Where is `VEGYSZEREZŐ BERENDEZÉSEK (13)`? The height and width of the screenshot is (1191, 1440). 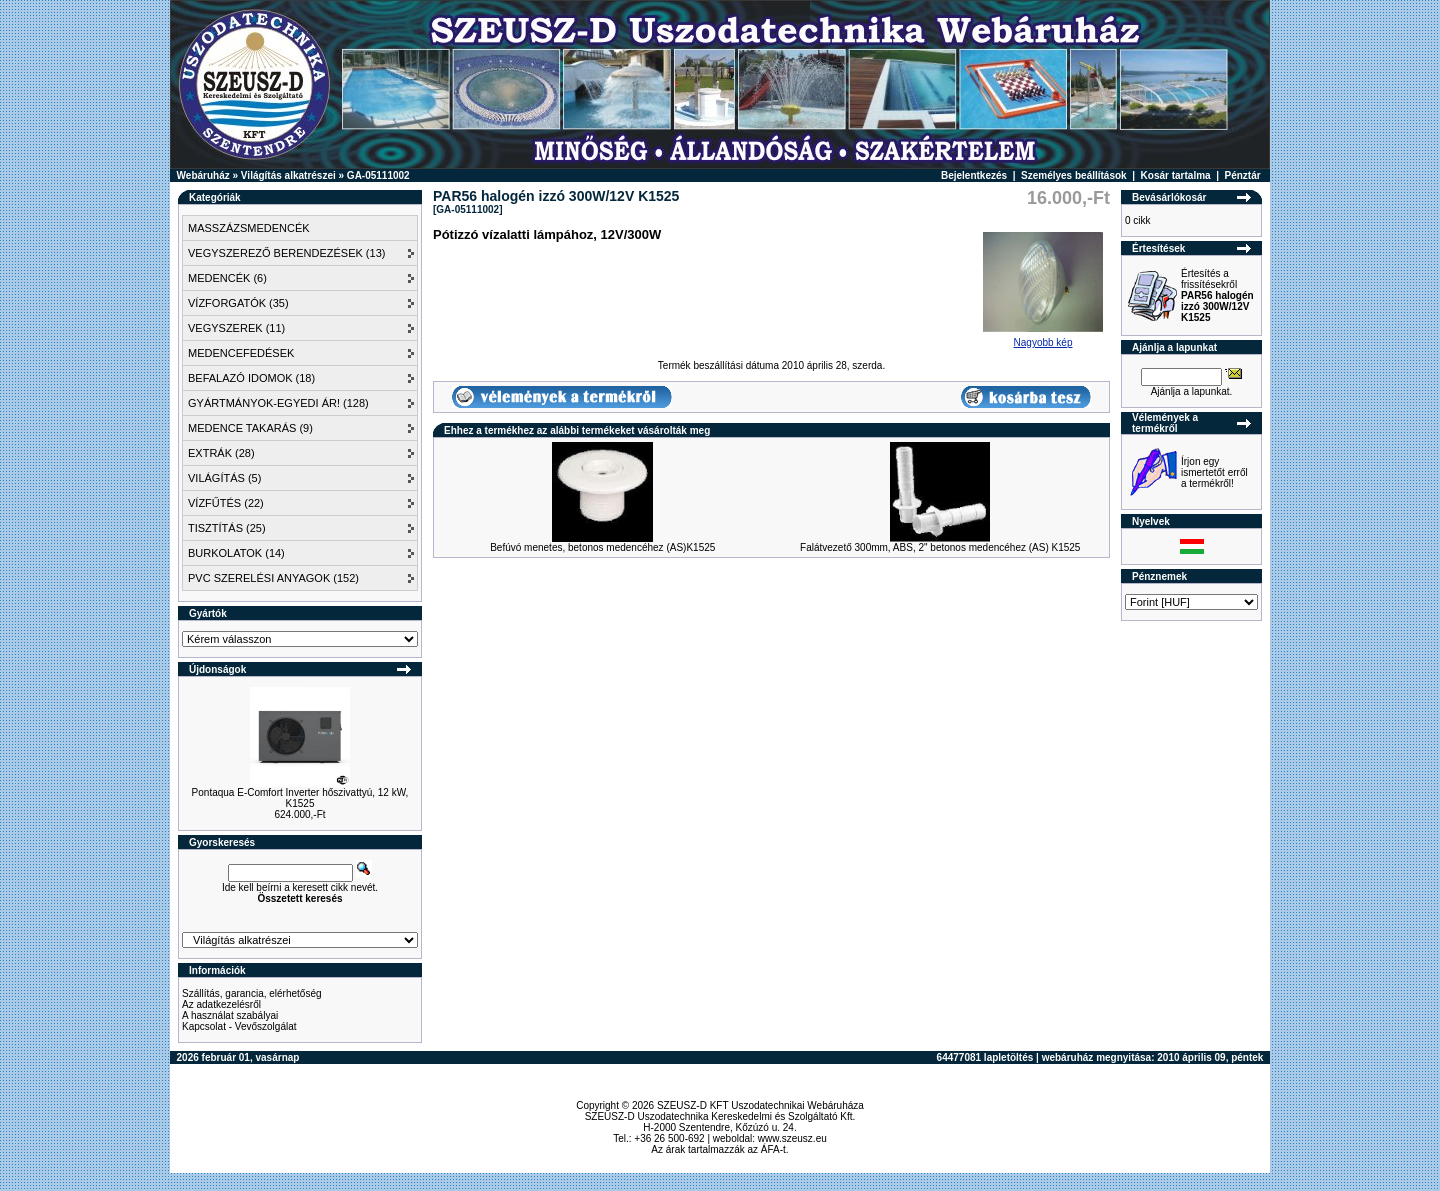
VEGYSZEREZŐ BERENDEZÉSEK (13) is located at coordinates (286, 253).